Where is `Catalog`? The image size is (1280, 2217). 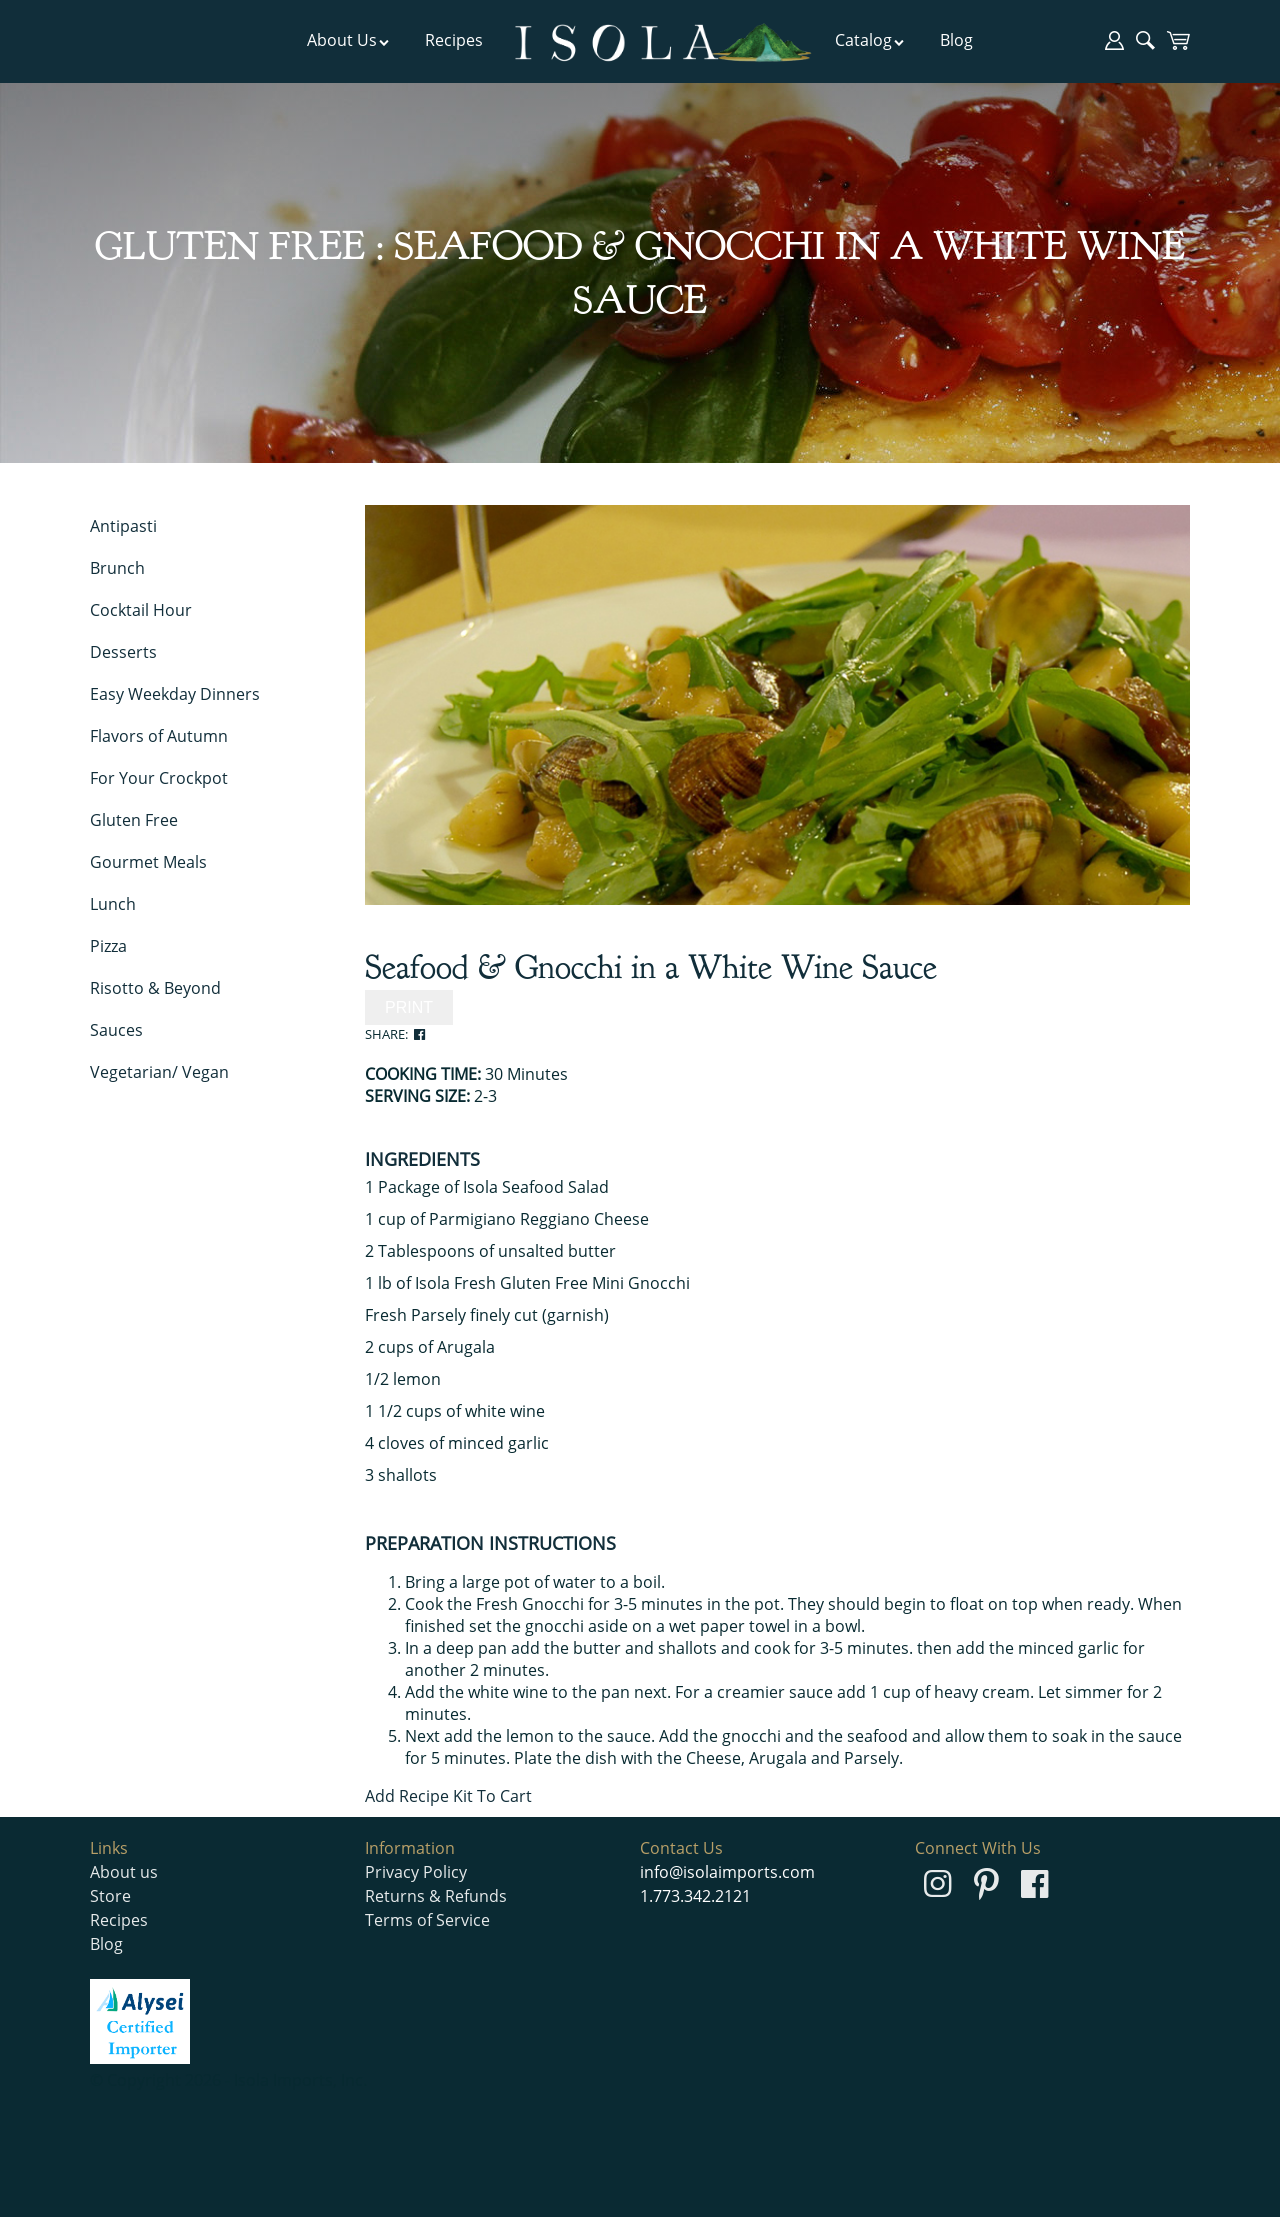 Catalog is located at coordinates (870, 40).